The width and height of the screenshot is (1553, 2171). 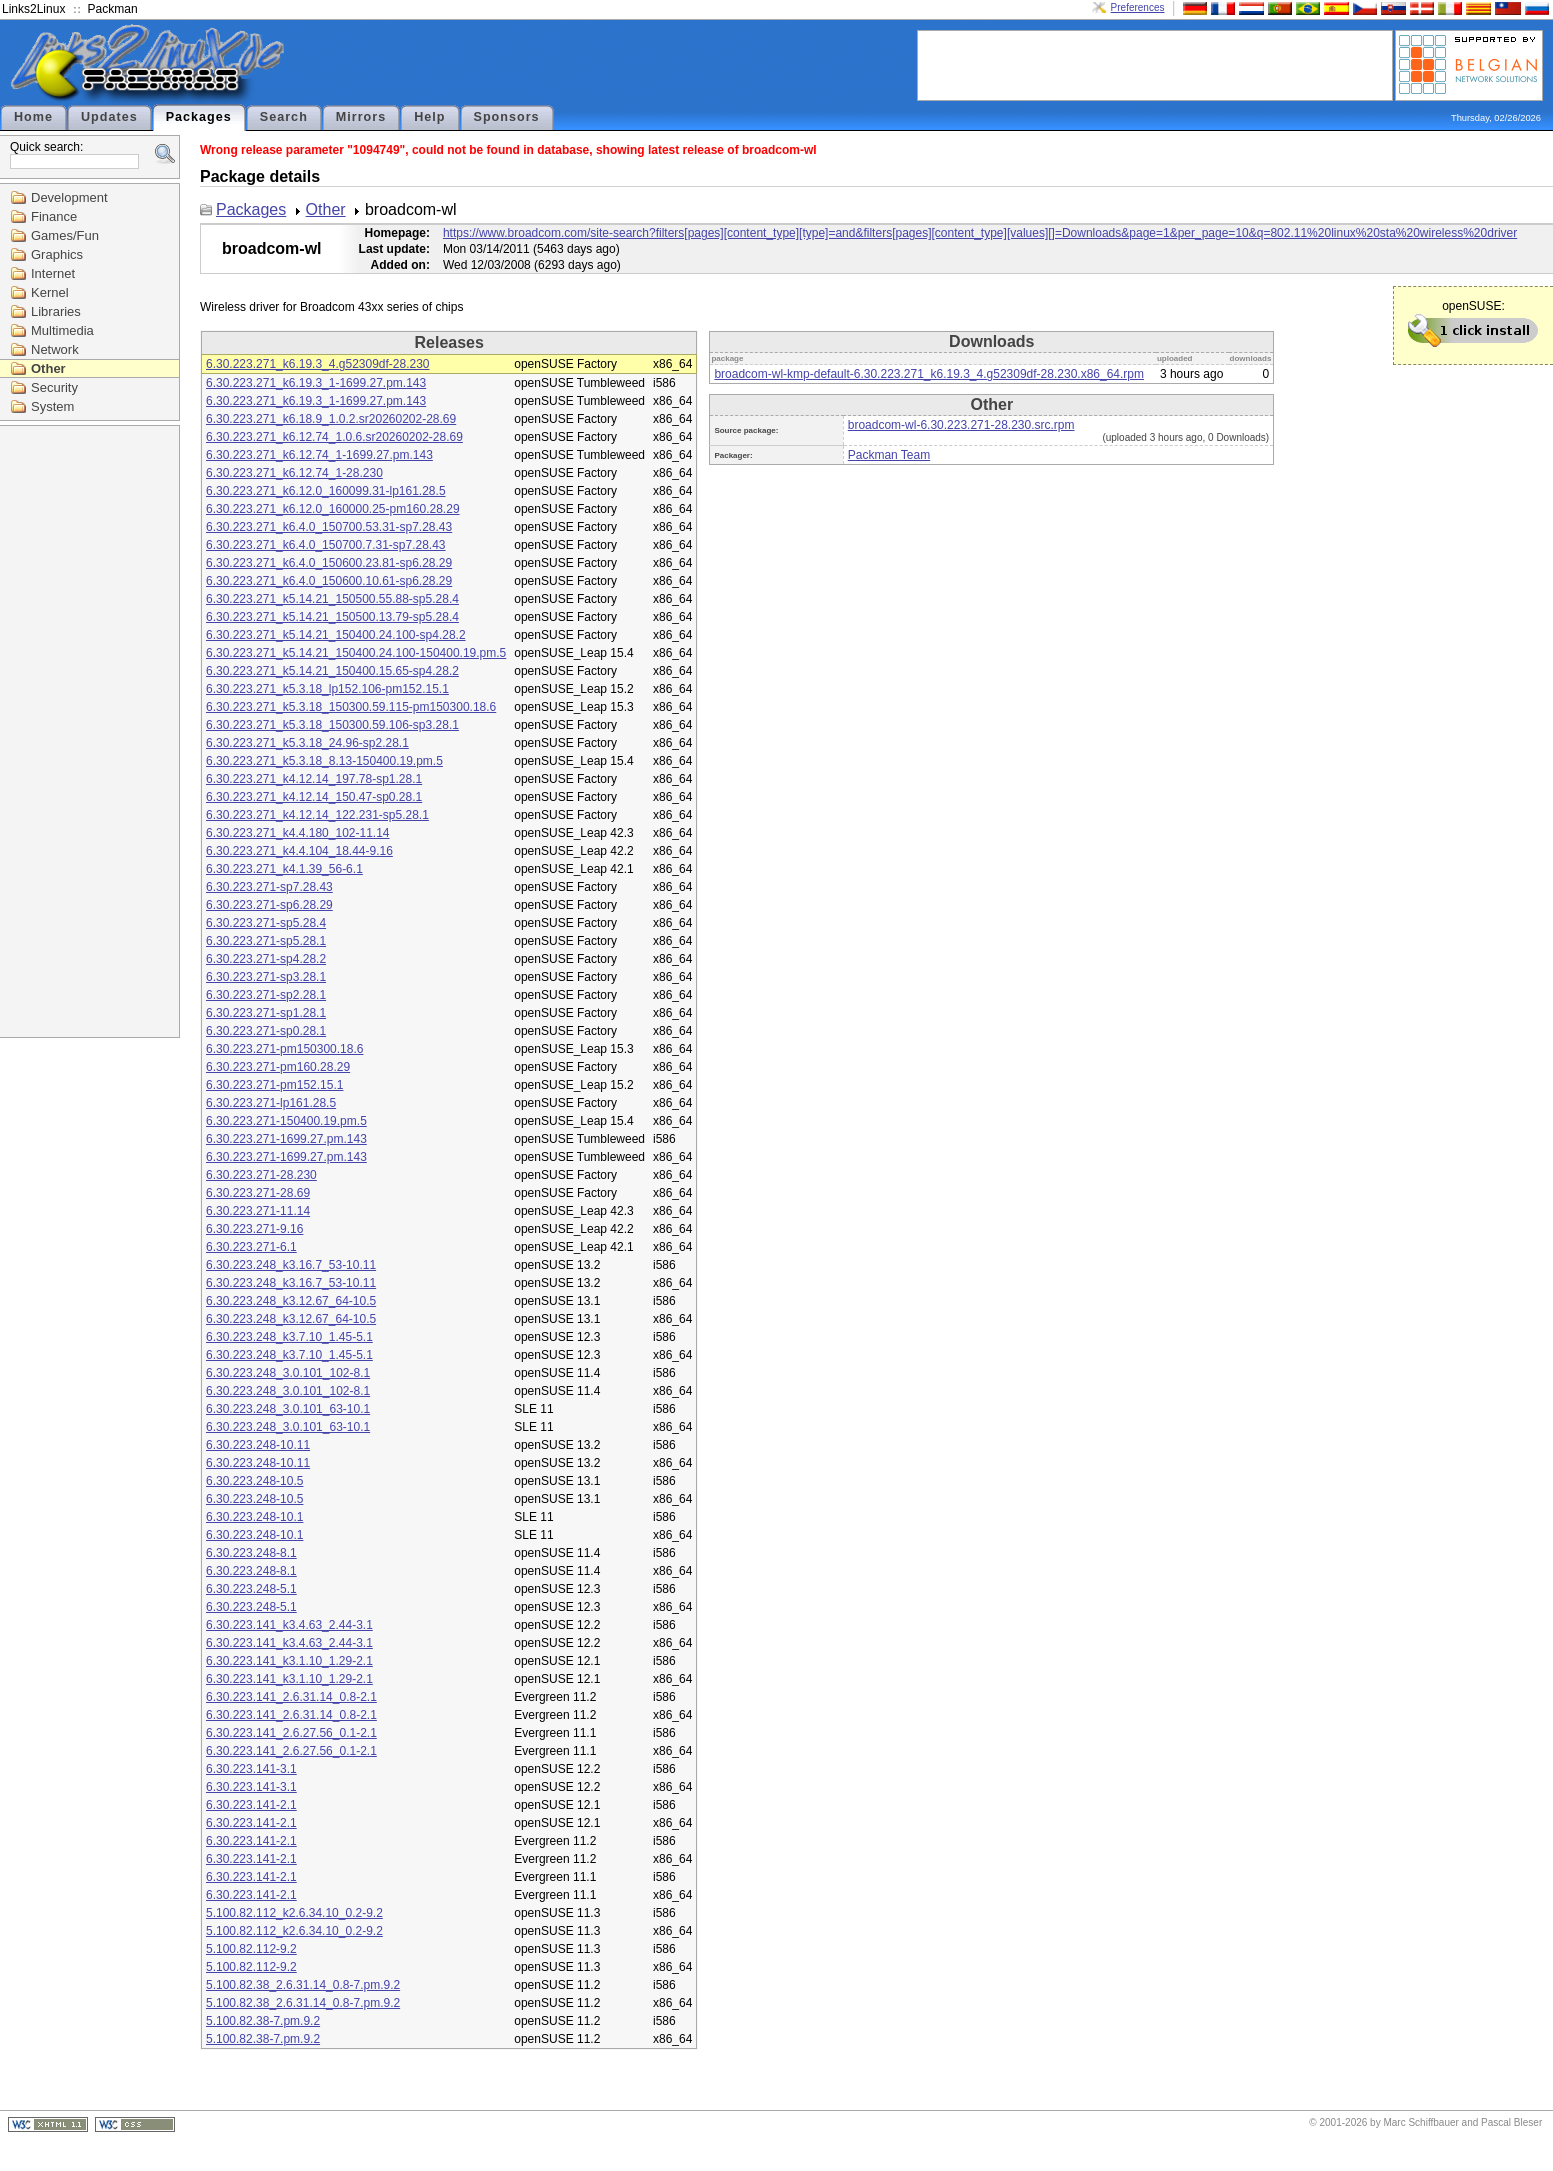 What do you see at coordinates (326, 491) in the screenshot?
I see `6.30.223.271_k6.12.0_160099.31-lp161.28.5` at bounding box center [326, 491].